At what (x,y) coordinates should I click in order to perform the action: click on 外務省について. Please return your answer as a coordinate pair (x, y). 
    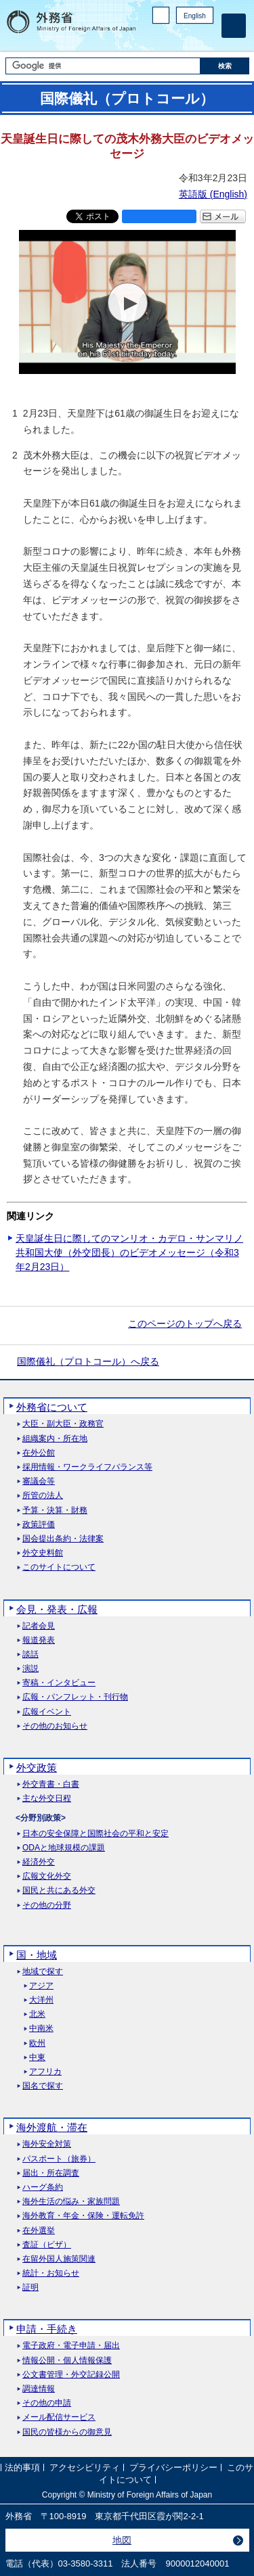
    Looking at the image, I should click on (51, 1407).